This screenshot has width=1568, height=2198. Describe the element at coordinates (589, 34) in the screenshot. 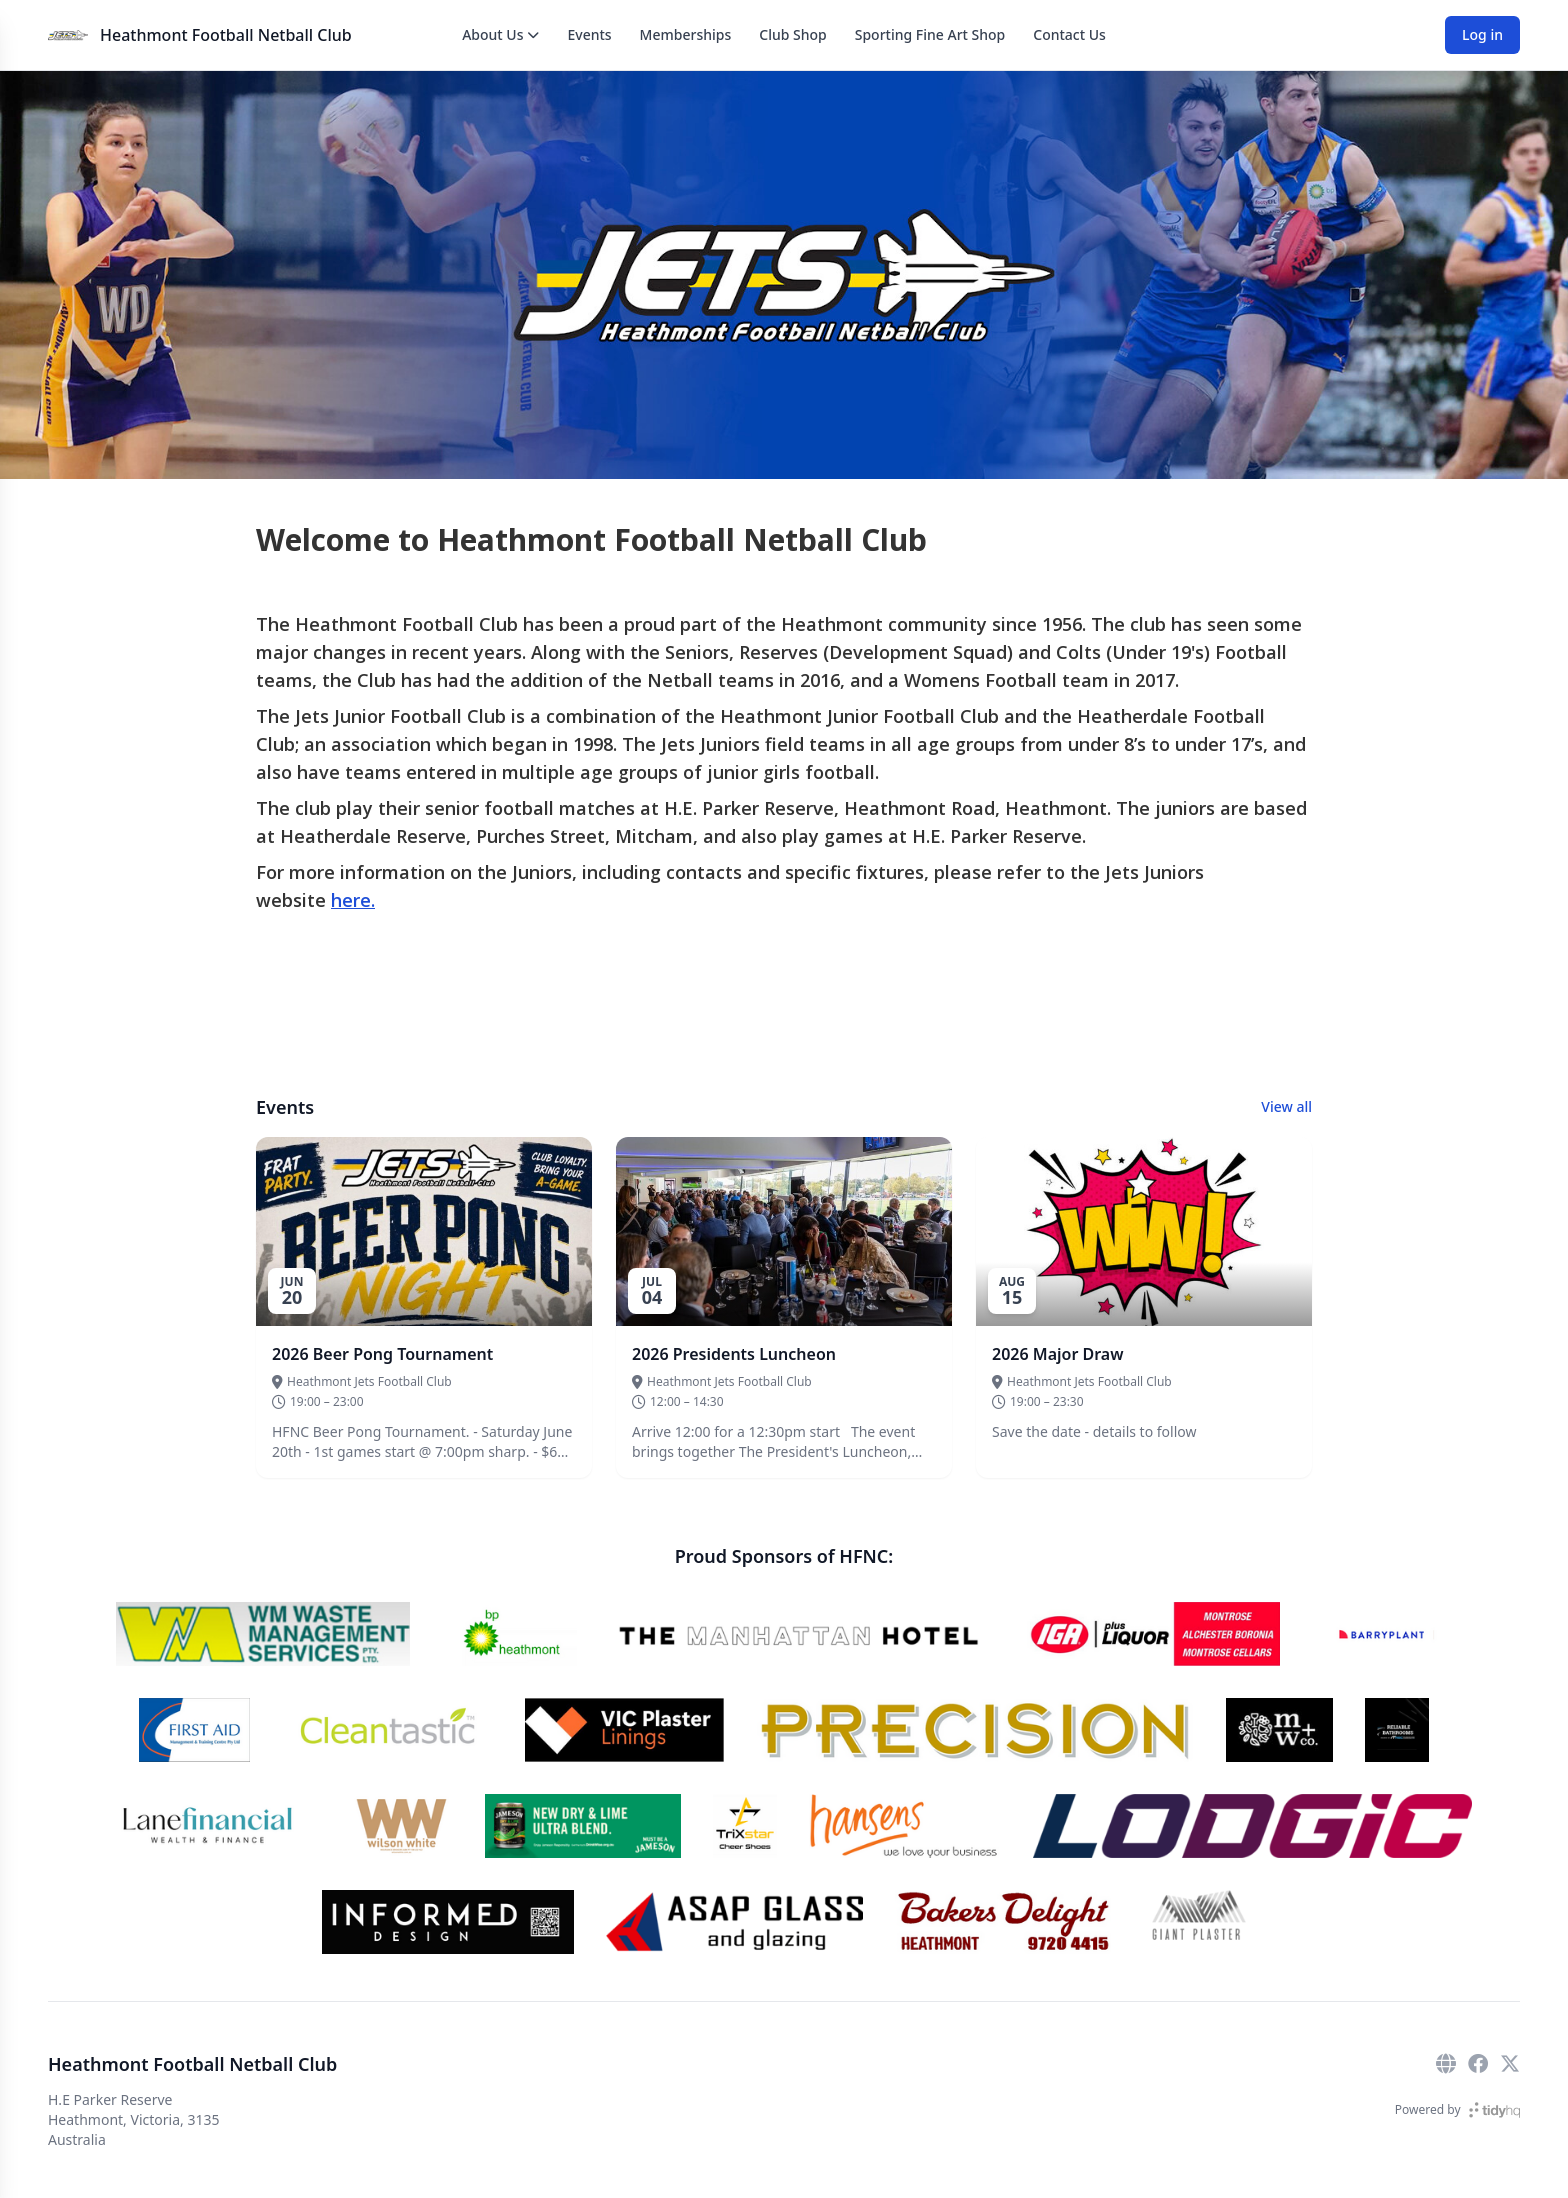

I see `Events` at that location.